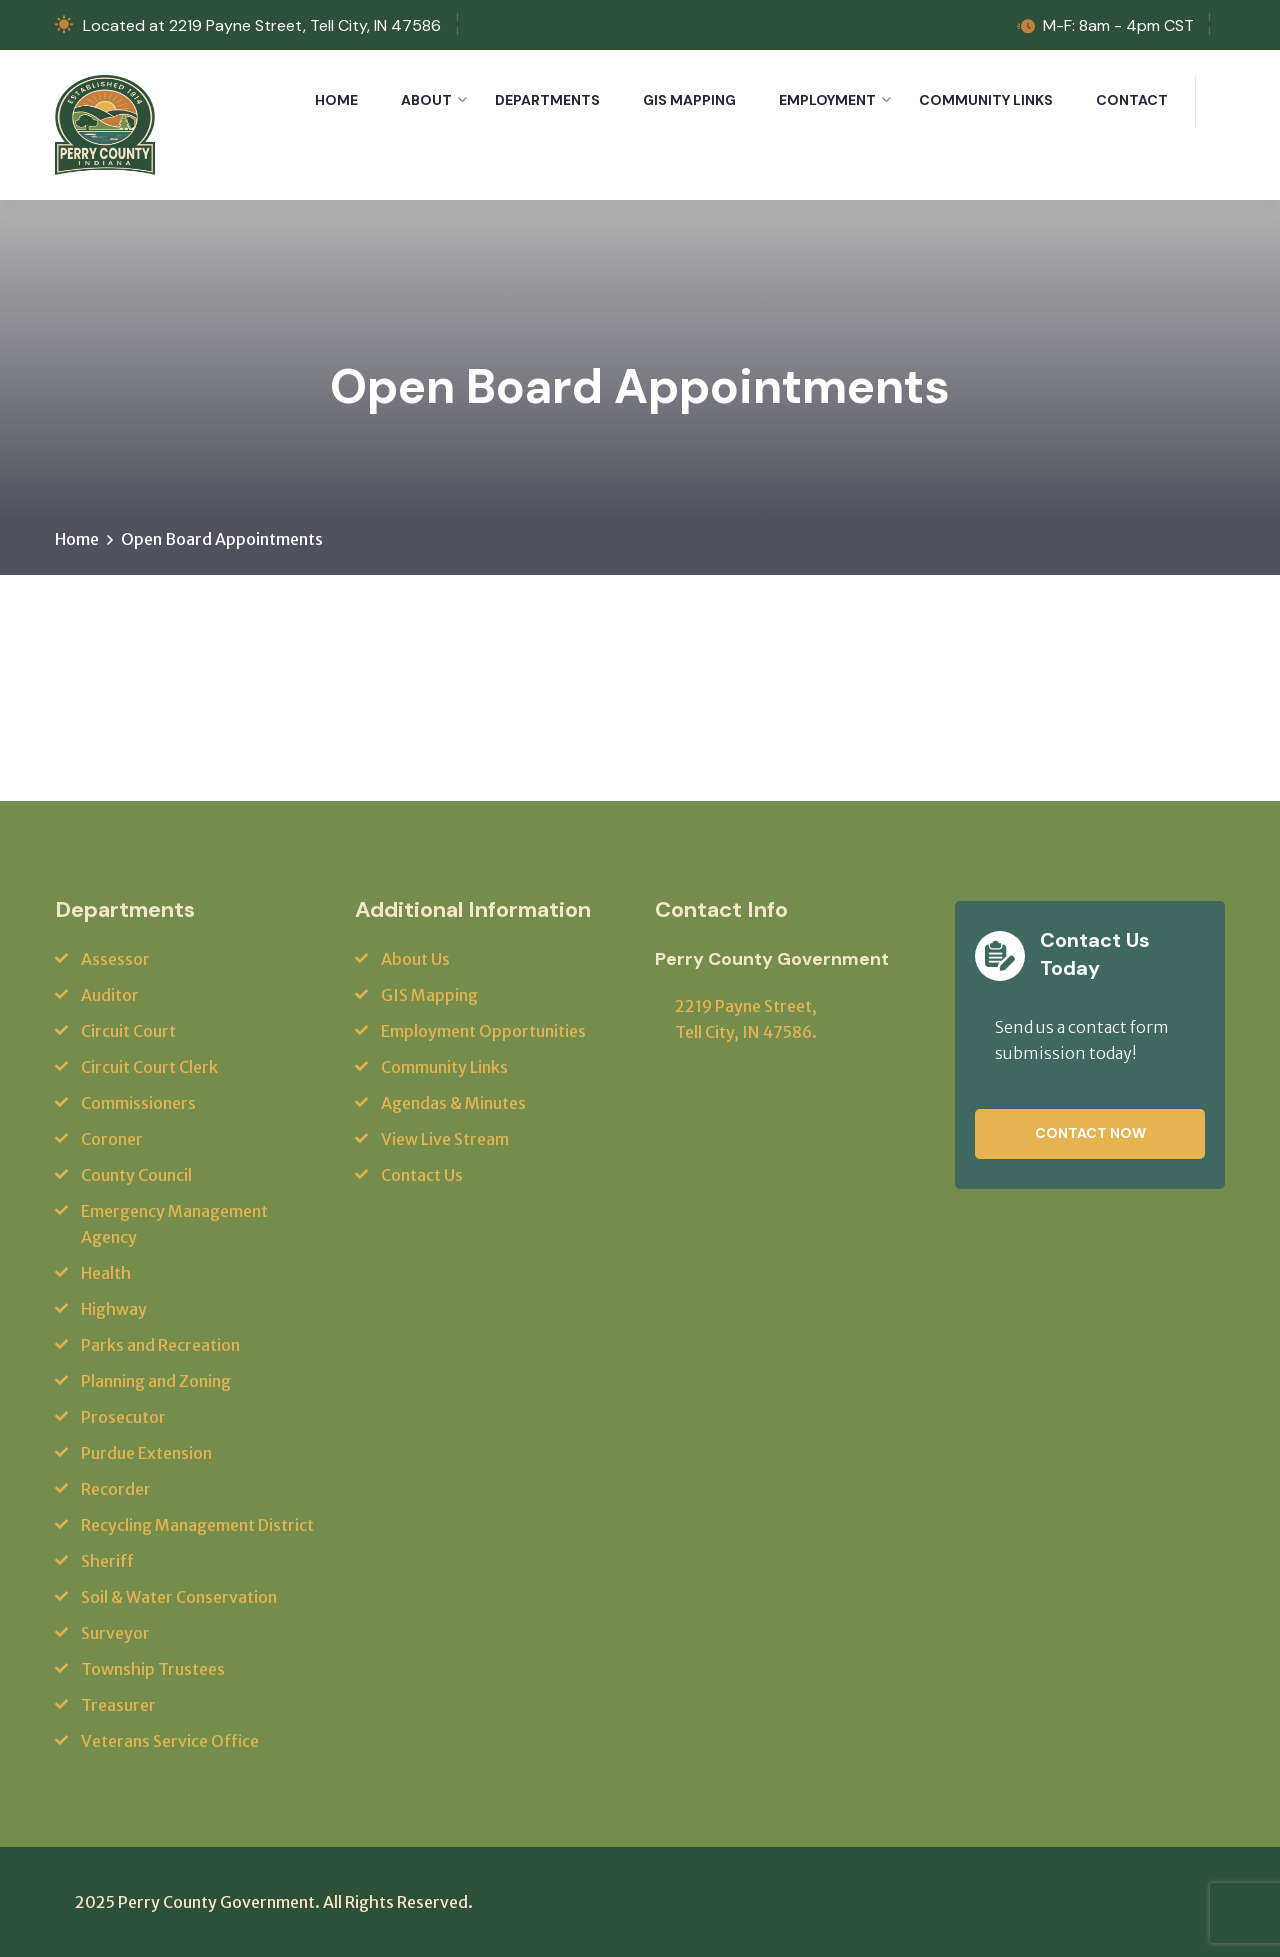 Image resolution: width=1280 pixels, height=1957 pixels. What do you see at coordinates (483, 1031) in the screenshot?
I see `Employment Opportunities` at bounding box center [483, 1031].